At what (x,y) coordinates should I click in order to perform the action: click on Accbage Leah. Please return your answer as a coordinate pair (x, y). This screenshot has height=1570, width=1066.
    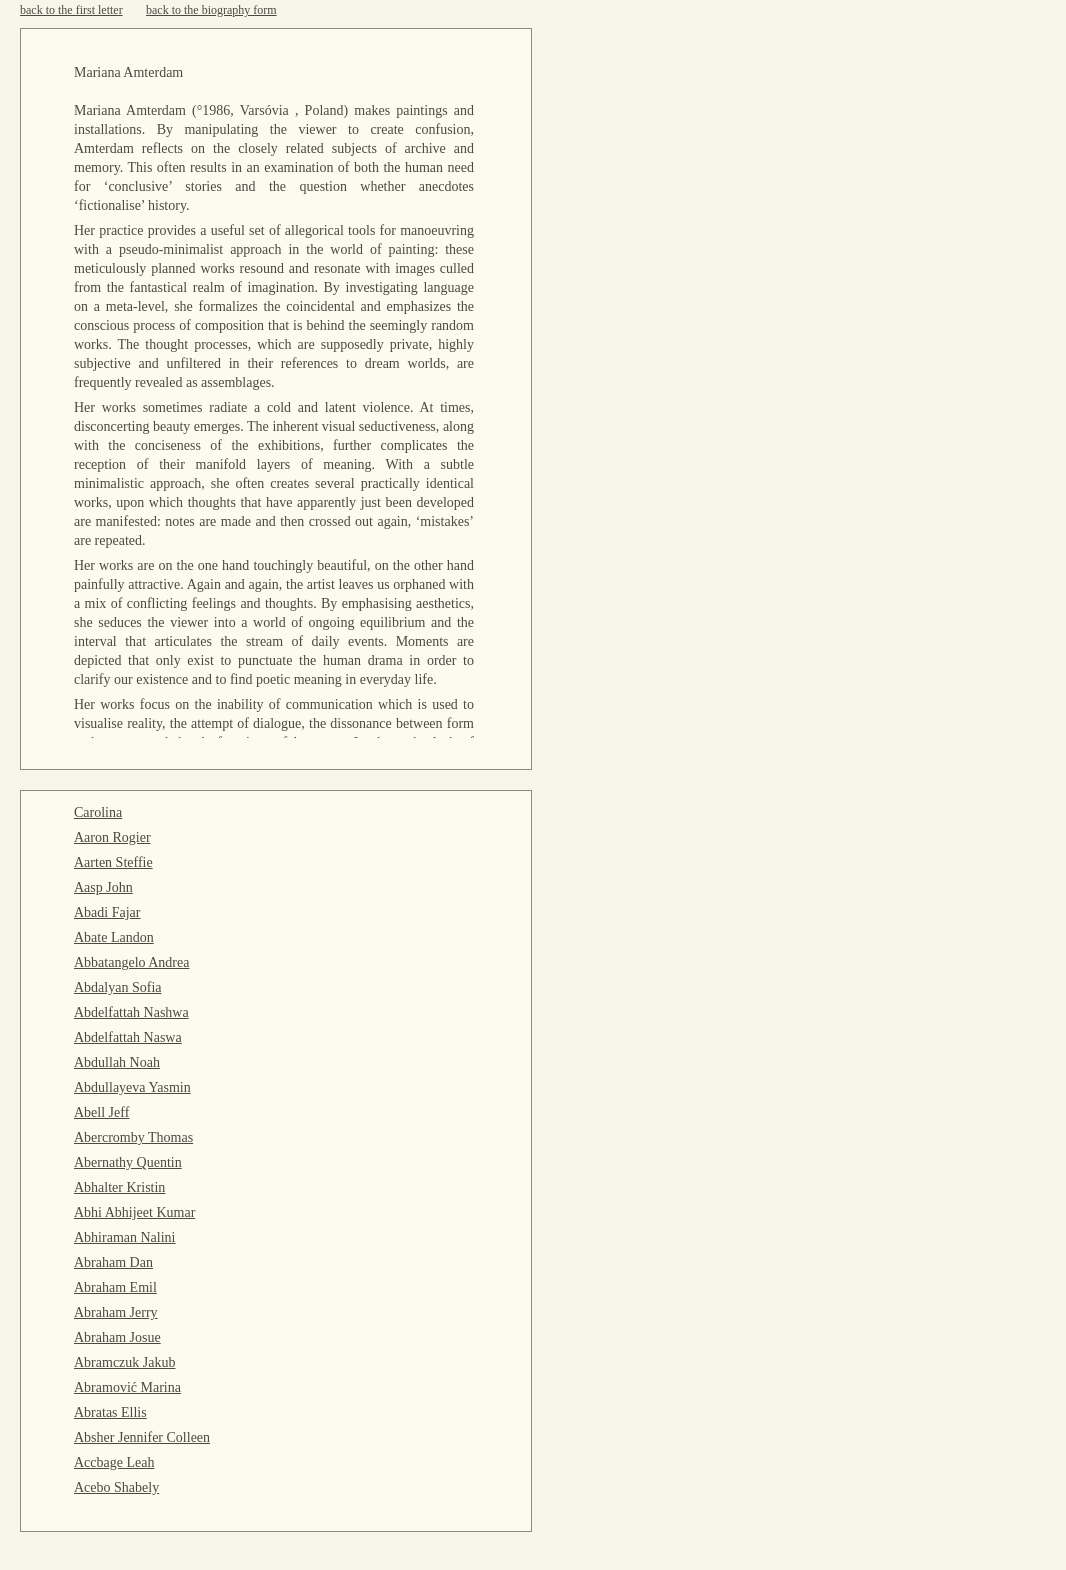
    Looking at the image, I should click on (114, 1462).